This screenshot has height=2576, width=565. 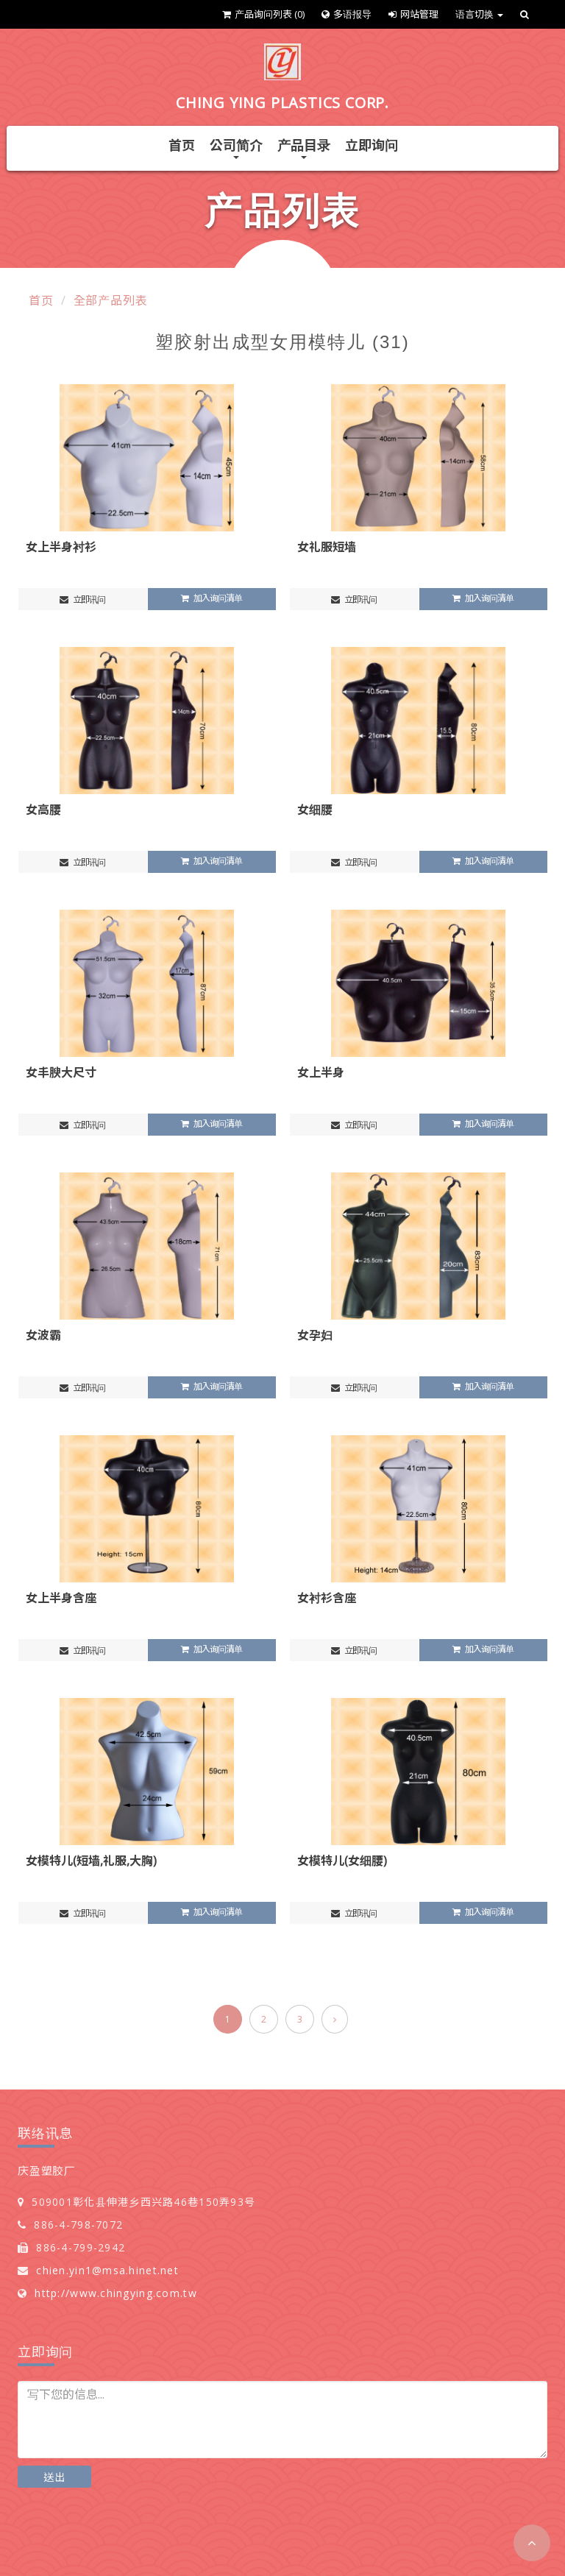 What do you see at coordinates (315, 1335) in the screenshot?
I see `女孕妇` at bounding box center [315, 1335].